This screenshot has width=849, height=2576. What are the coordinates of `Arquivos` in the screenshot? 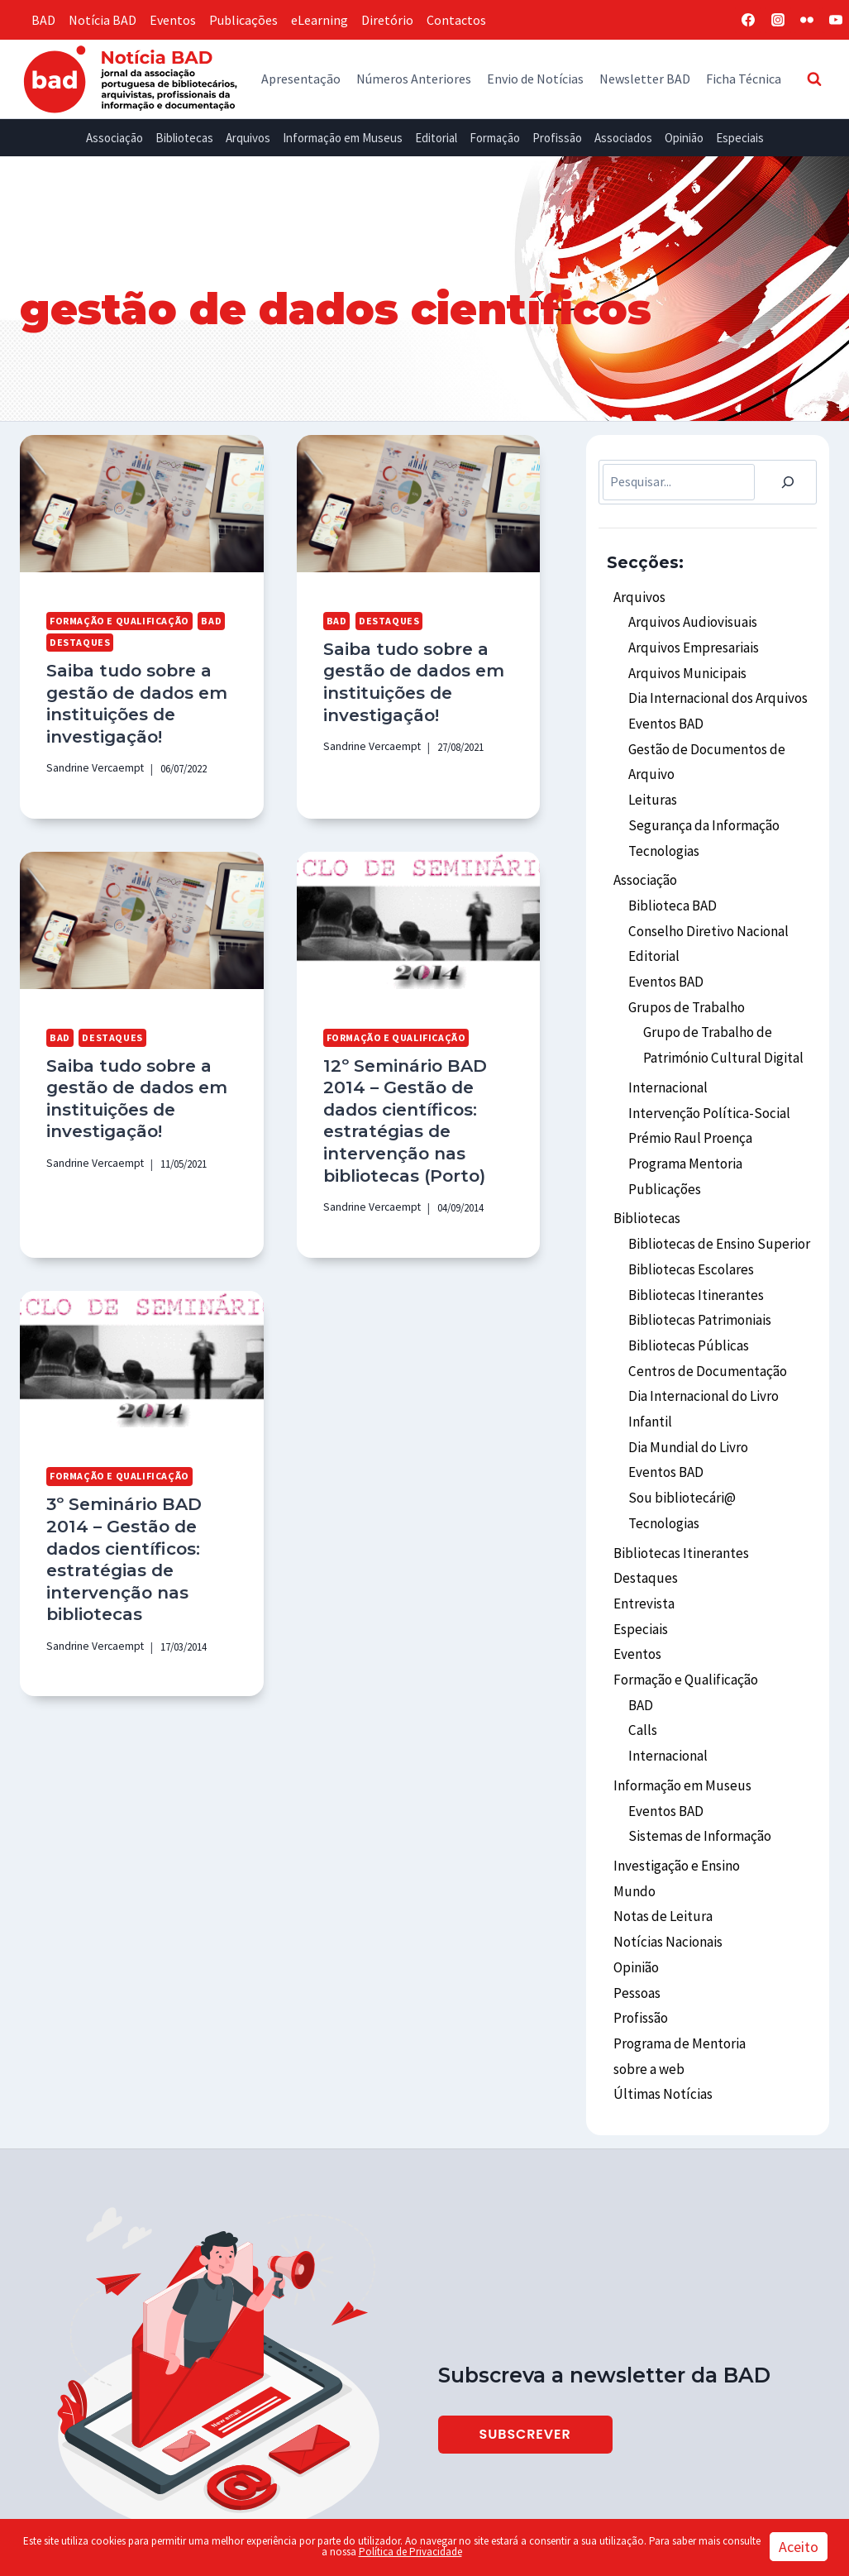 It's located at (248, 138).